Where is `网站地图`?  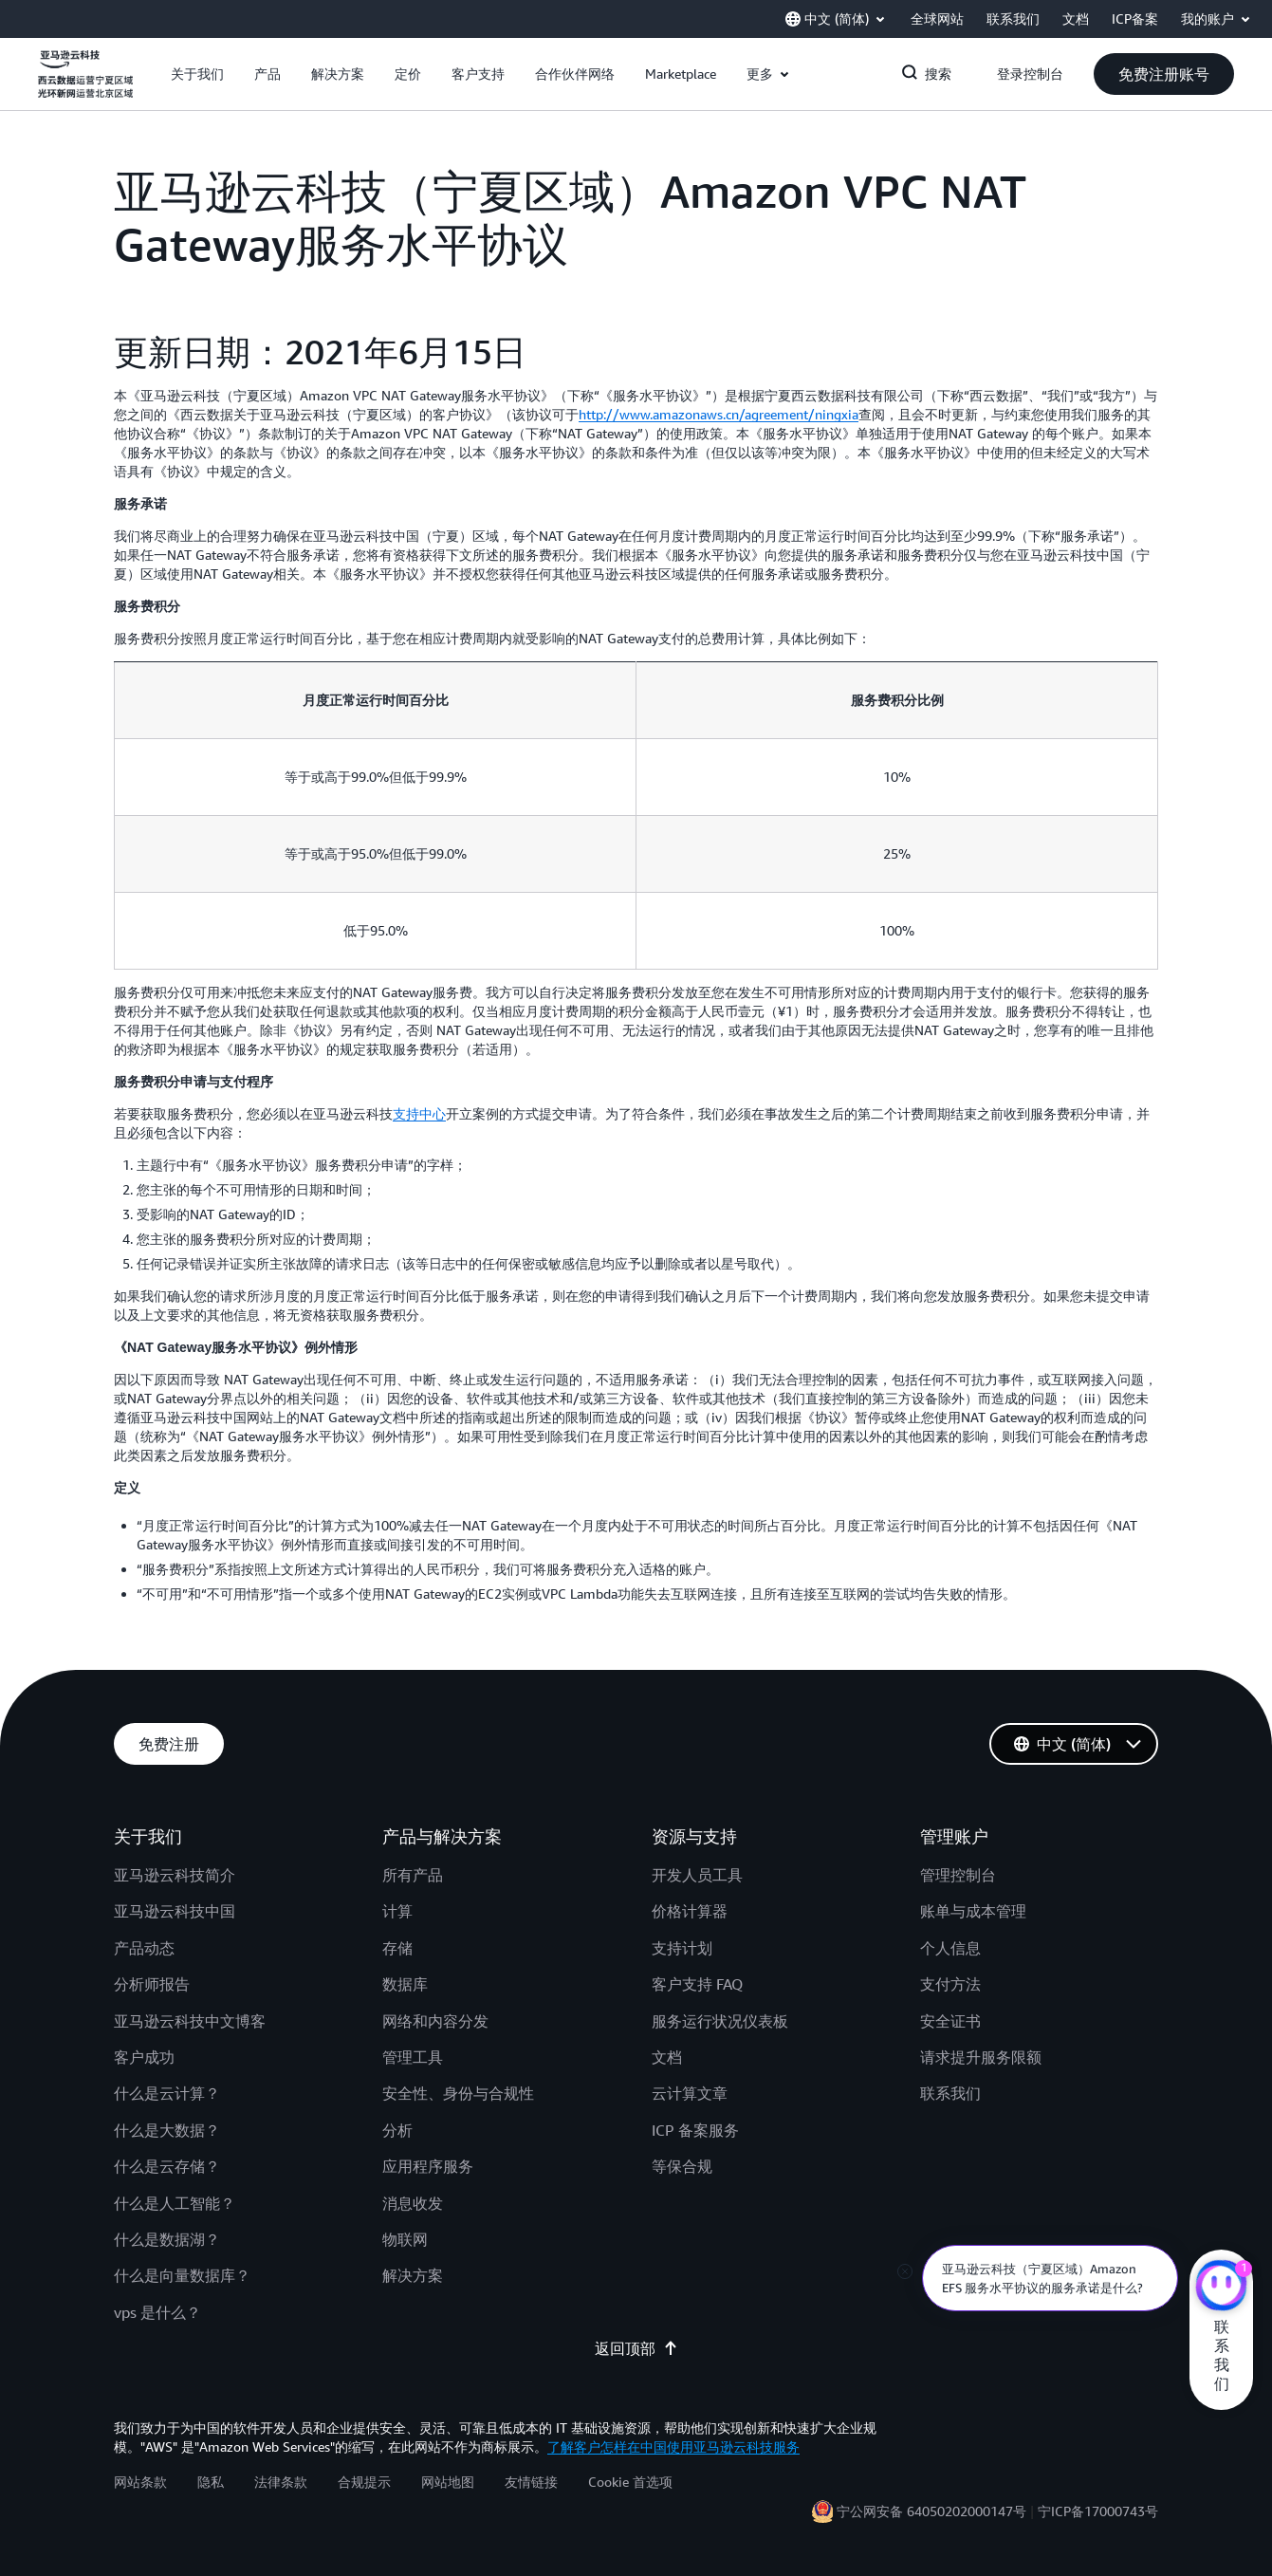
网站地图 is located at coordinates (447, 2482).